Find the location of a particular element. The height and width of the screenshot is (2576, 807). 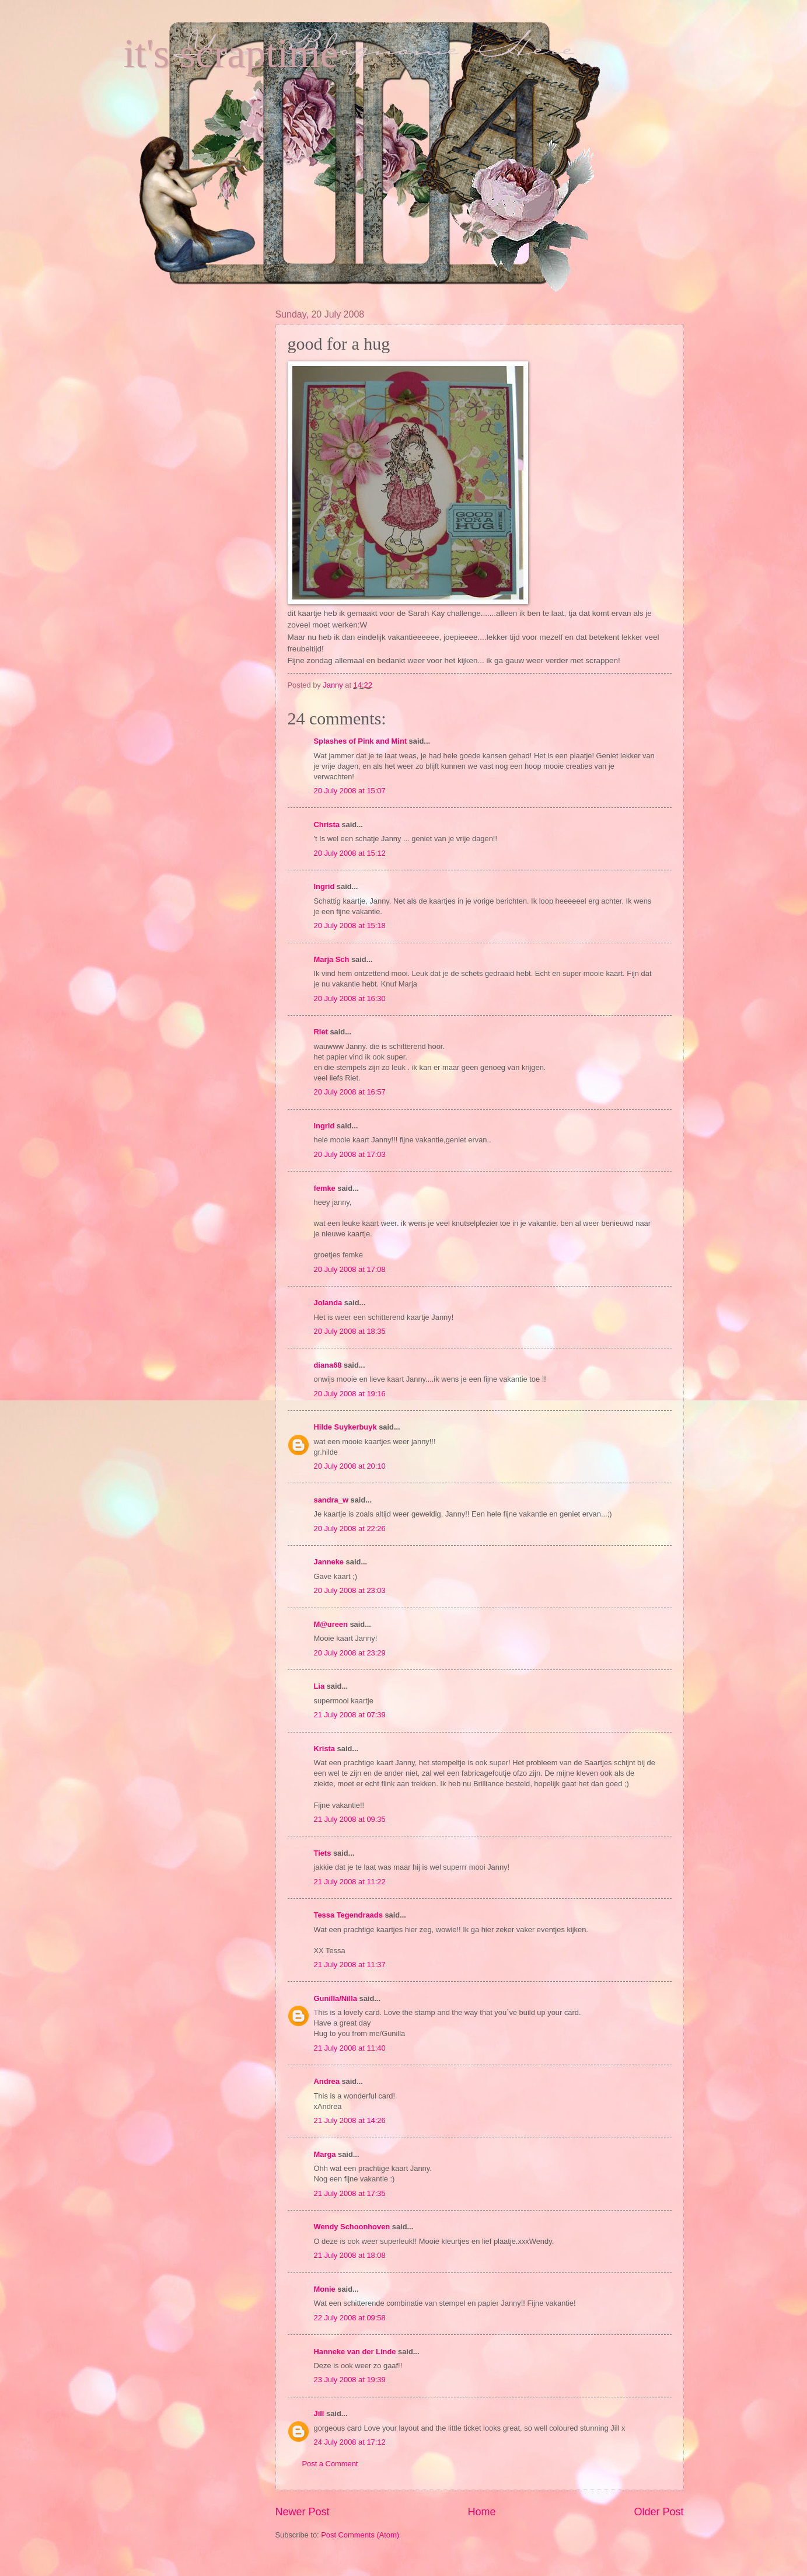

Marga is located at coordinates (325, 2154).